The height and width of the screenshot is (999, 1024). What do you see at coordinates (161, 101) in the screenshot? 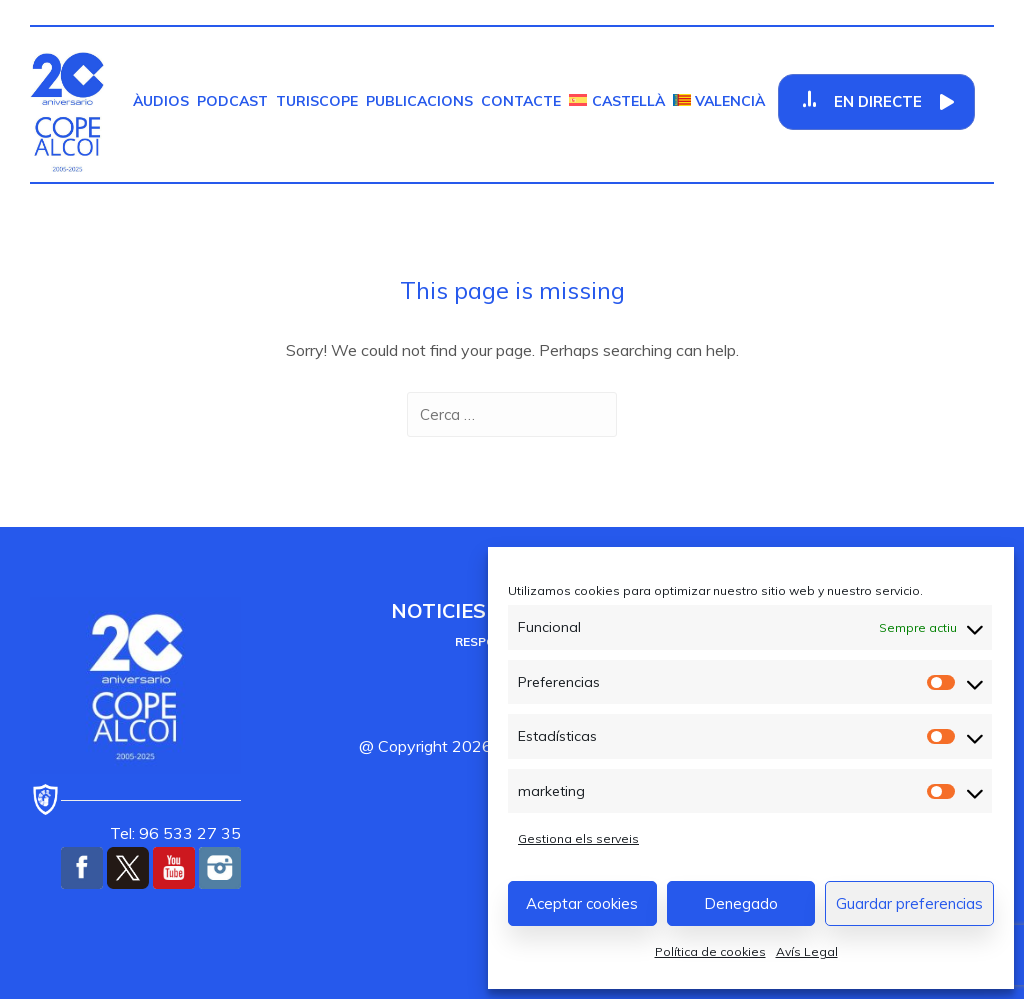
I see `Àudios` at bounding box center [161, 101].